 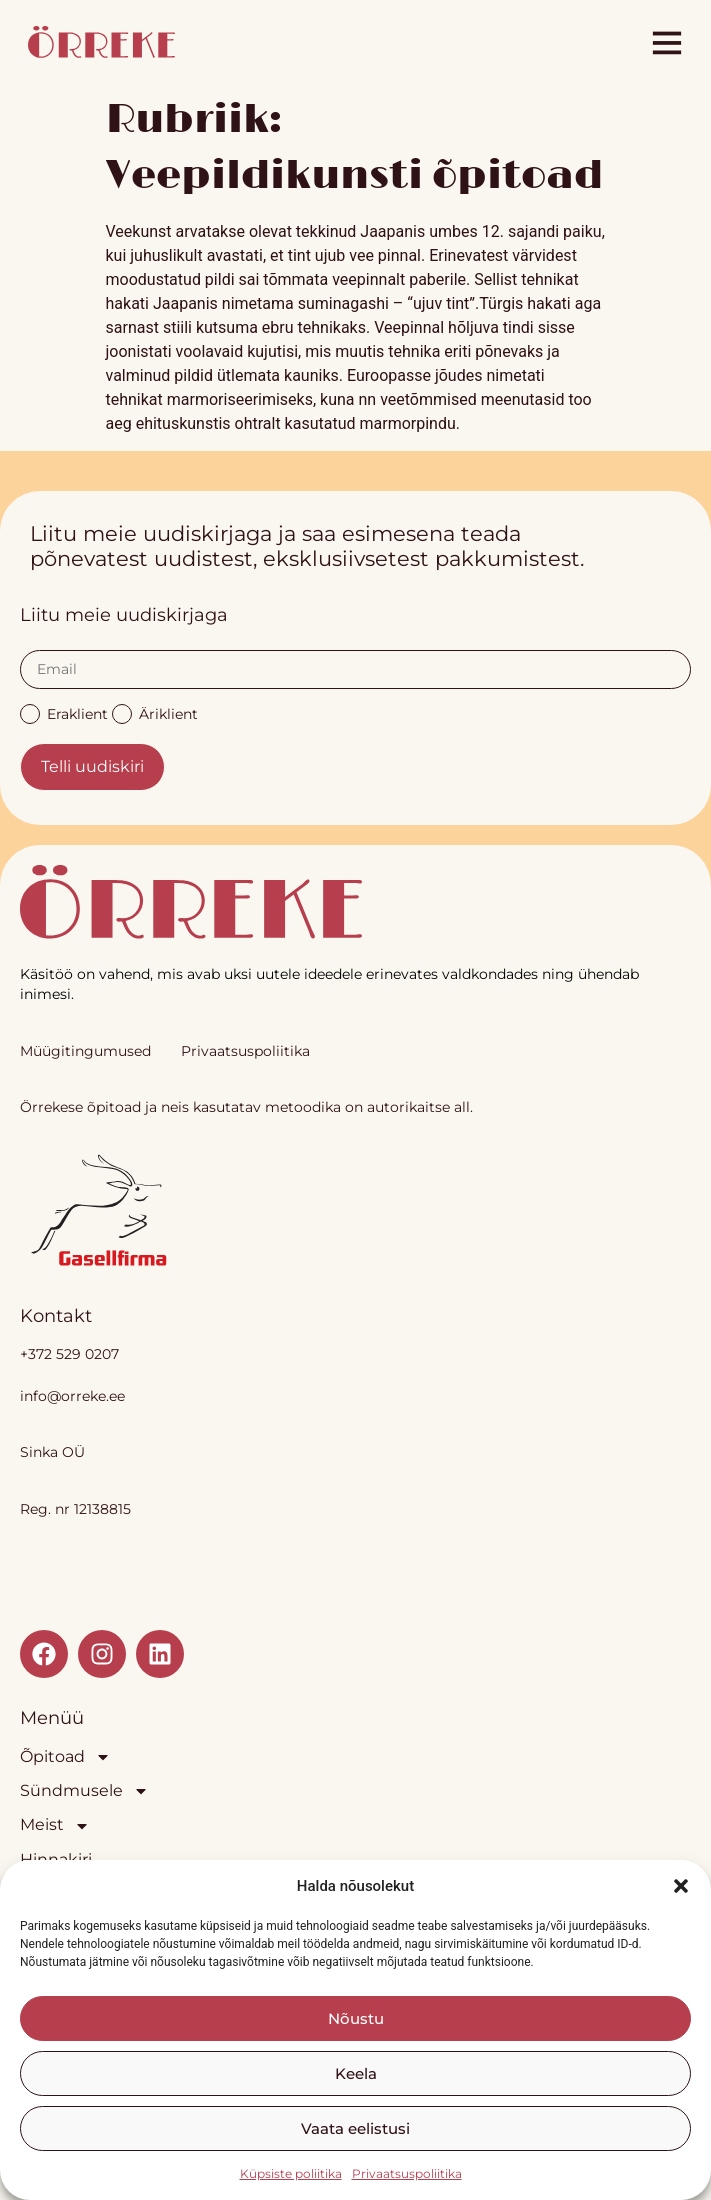 What do you see at coordinates (356, 2018) in the screenshot?
I see `Nõustu` at bounding box center [356, 2018].